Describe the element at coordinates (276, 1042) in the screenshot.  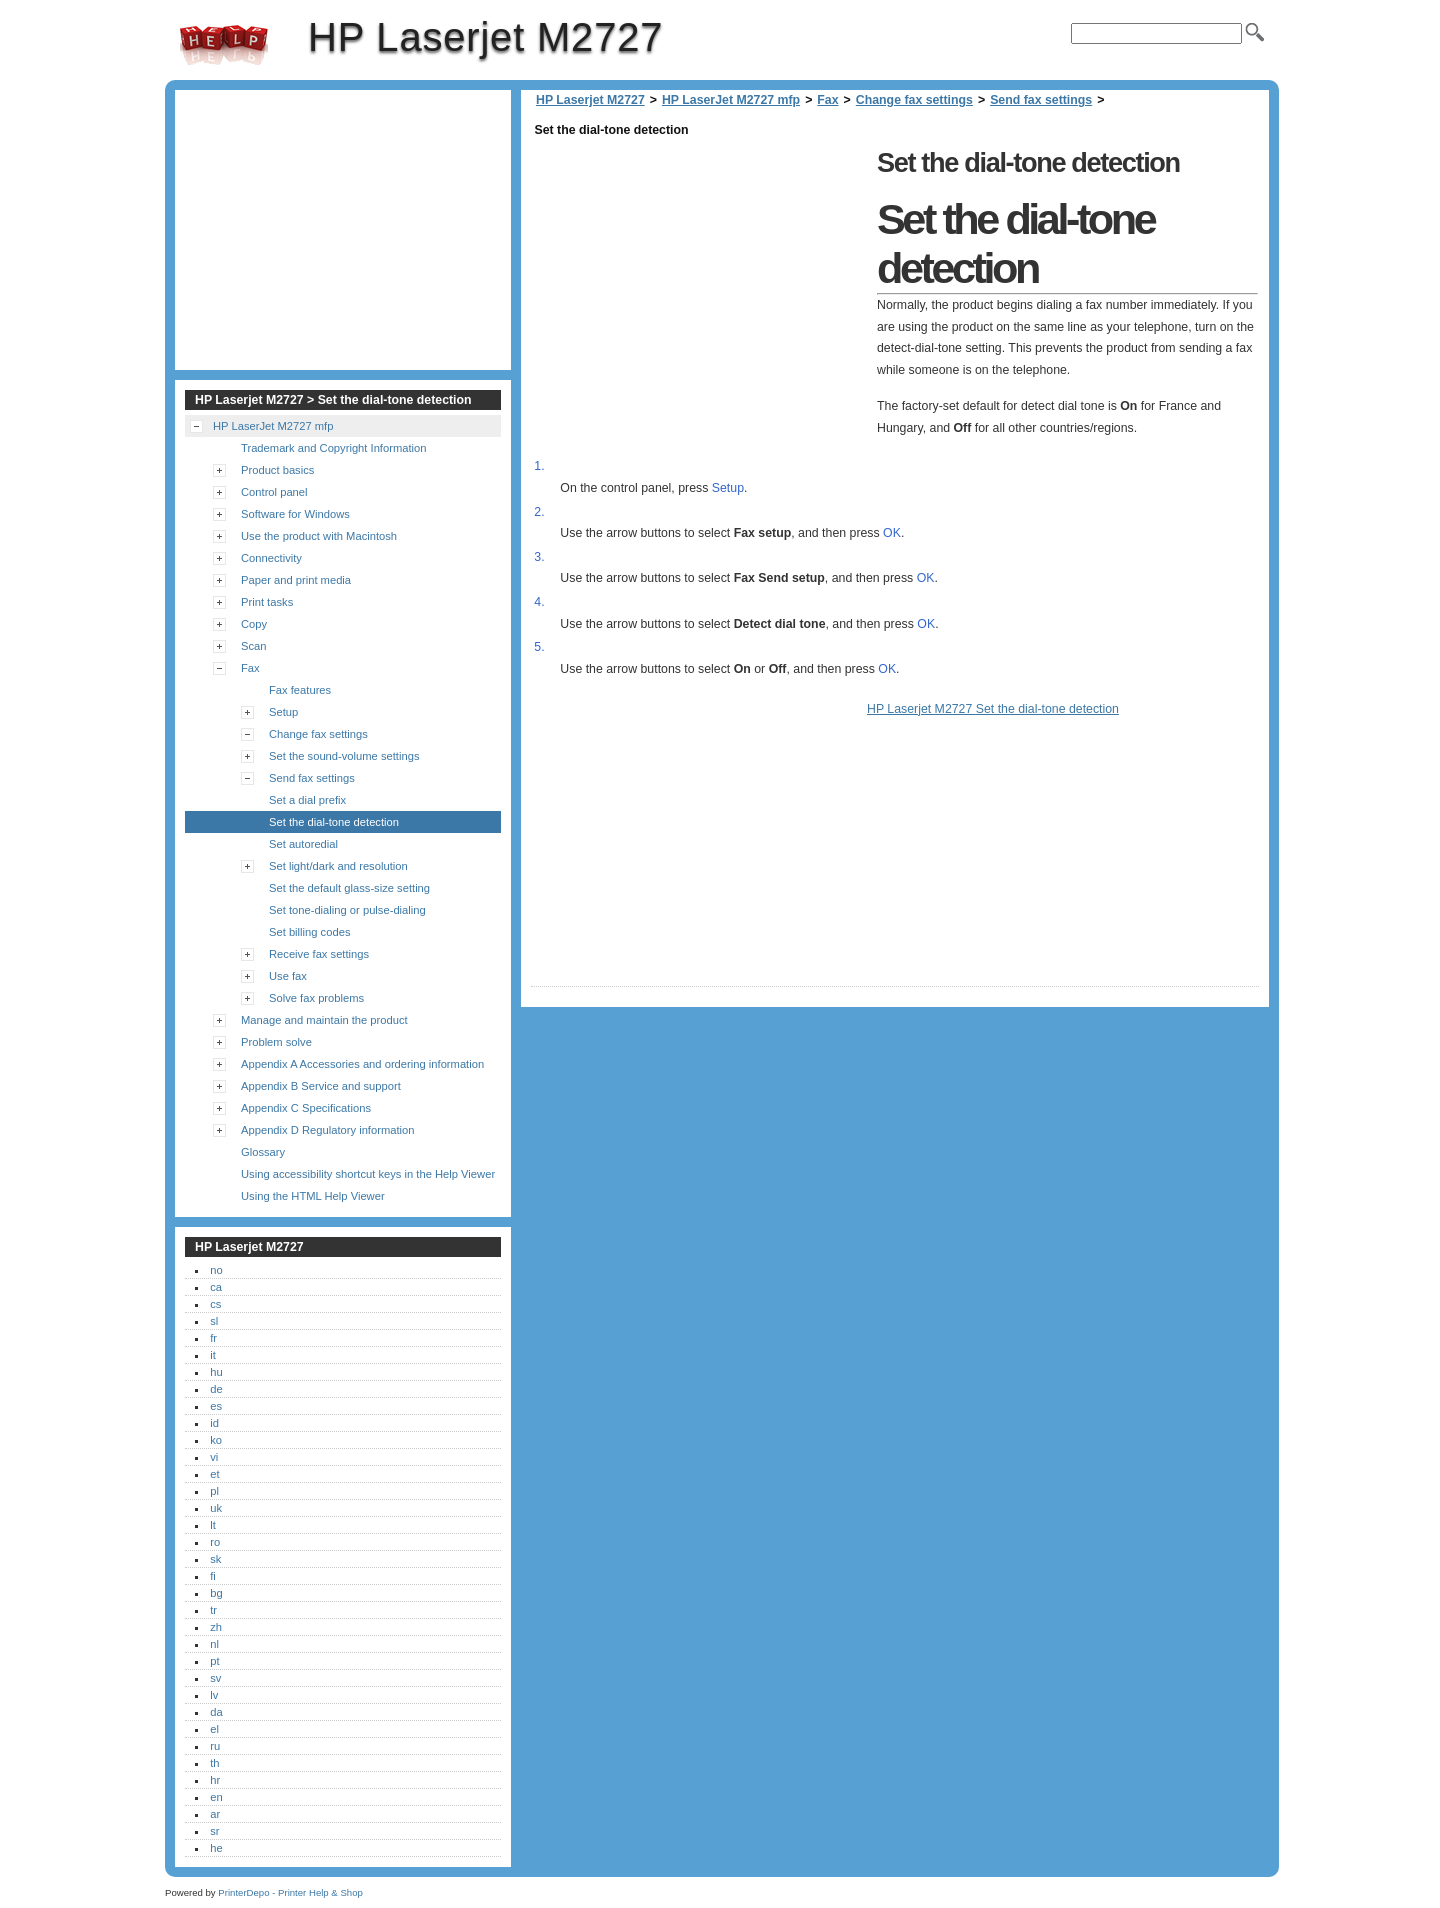
I see `Problem solve` at that location.